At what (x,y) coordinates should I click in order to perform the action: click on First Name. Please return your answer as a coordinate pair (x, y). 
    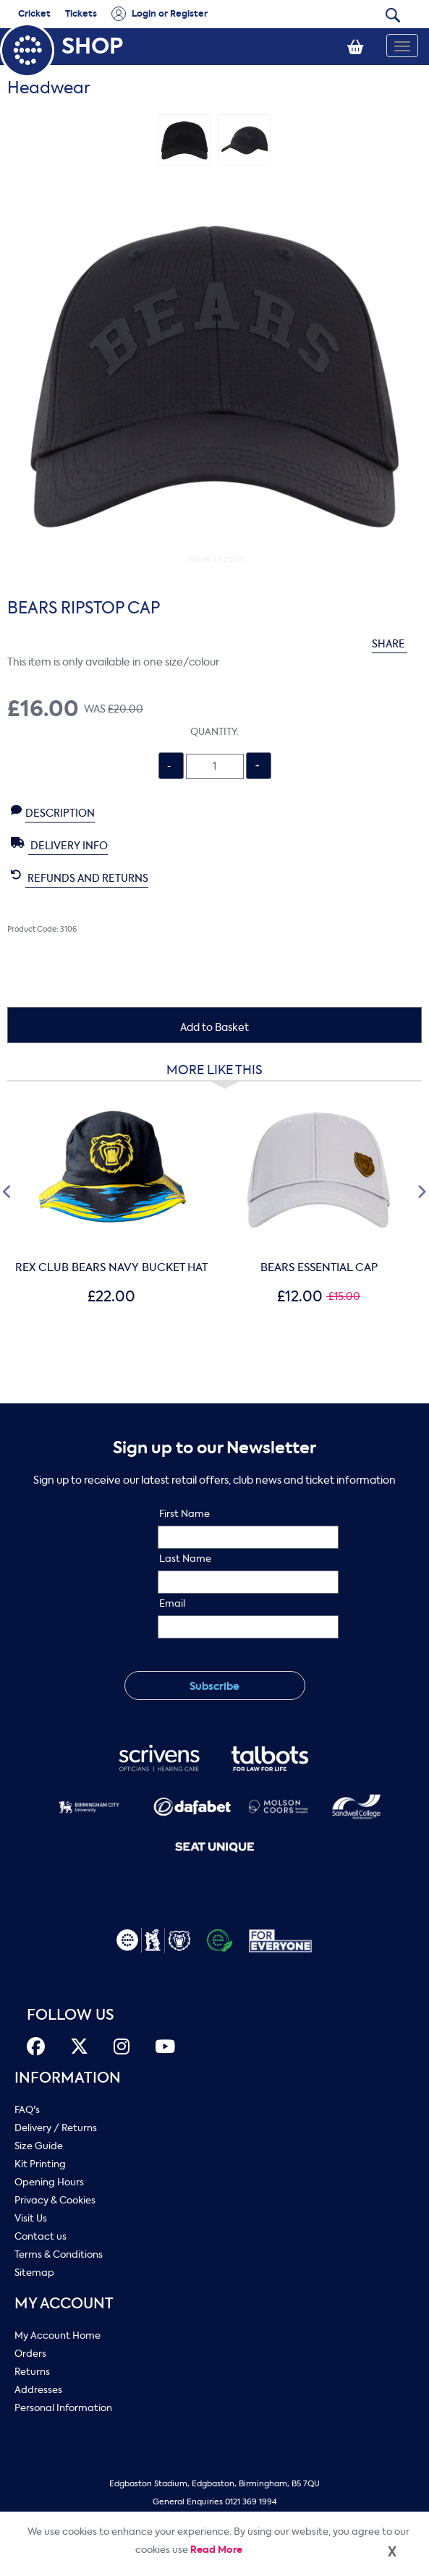
    Looking at the image, I should click on (184, 1514).